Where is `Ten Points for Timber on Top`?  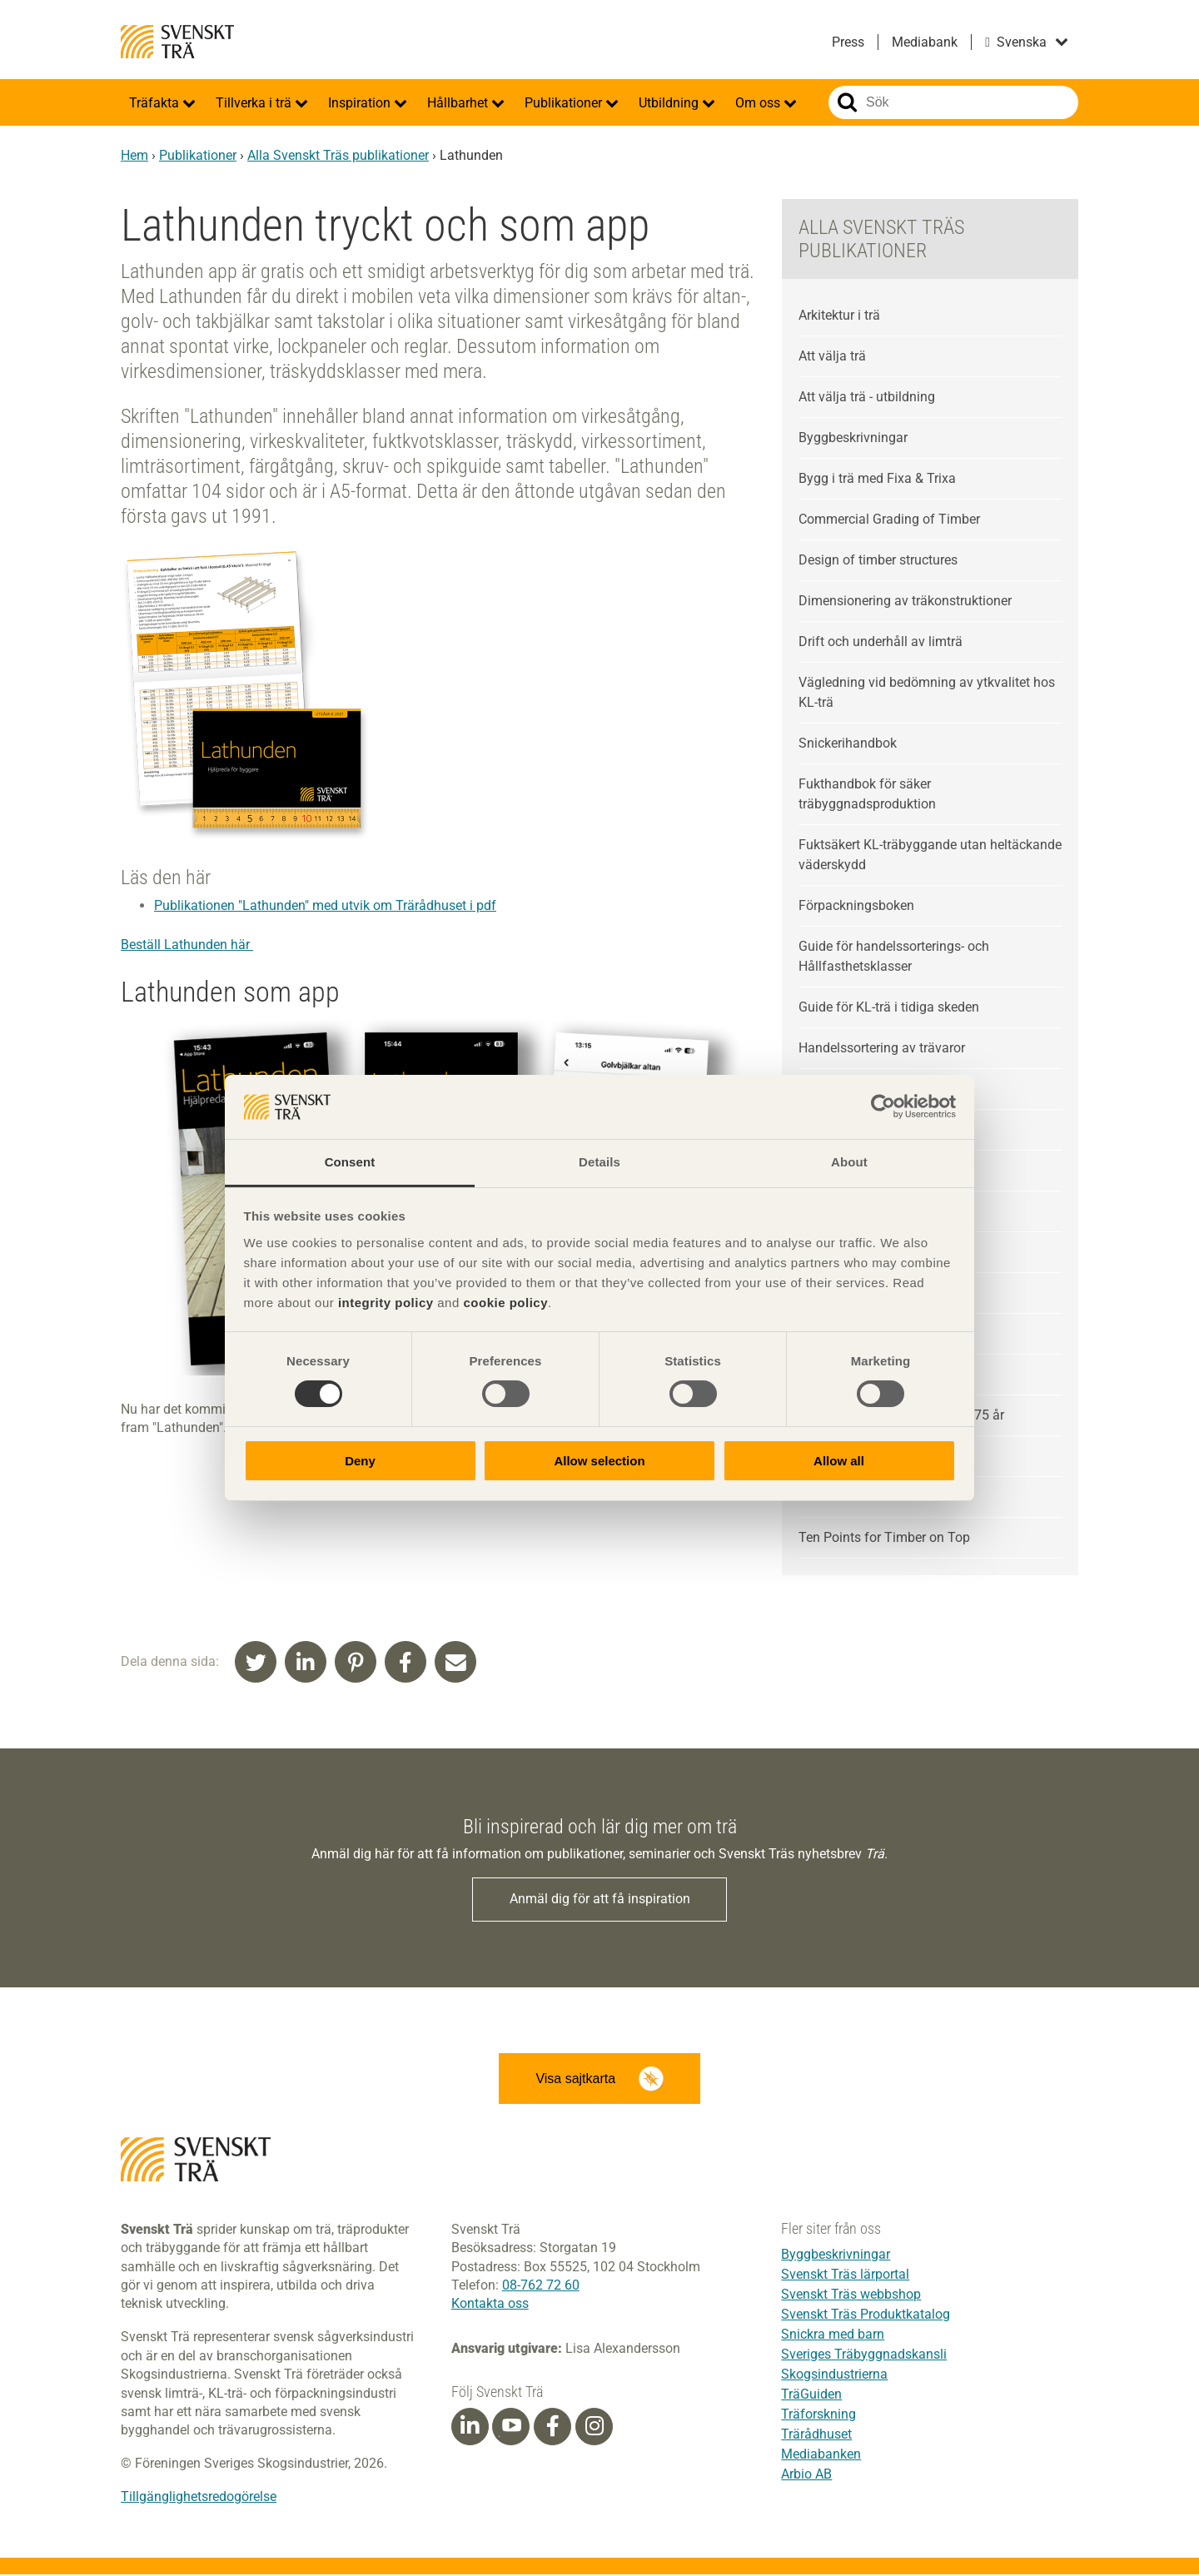 Ten Points for Timber on Top is located at coordinates (884, 1537).